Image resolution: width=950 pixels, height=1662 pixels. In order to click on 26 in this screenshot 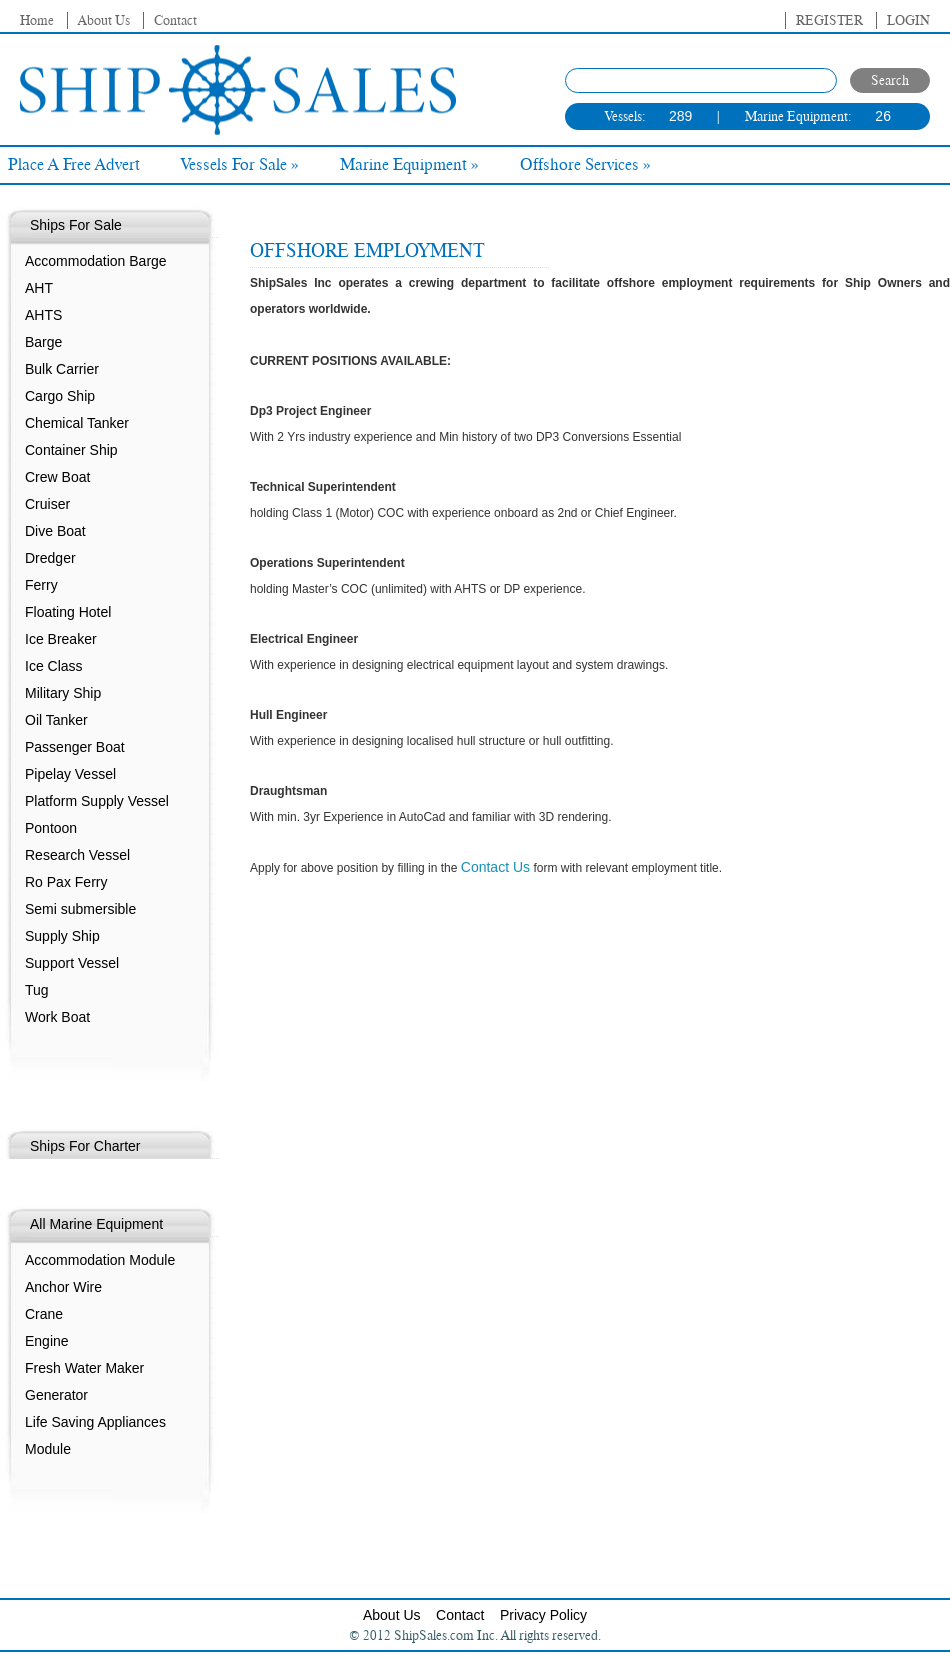, I will do `click(883, 116)`.